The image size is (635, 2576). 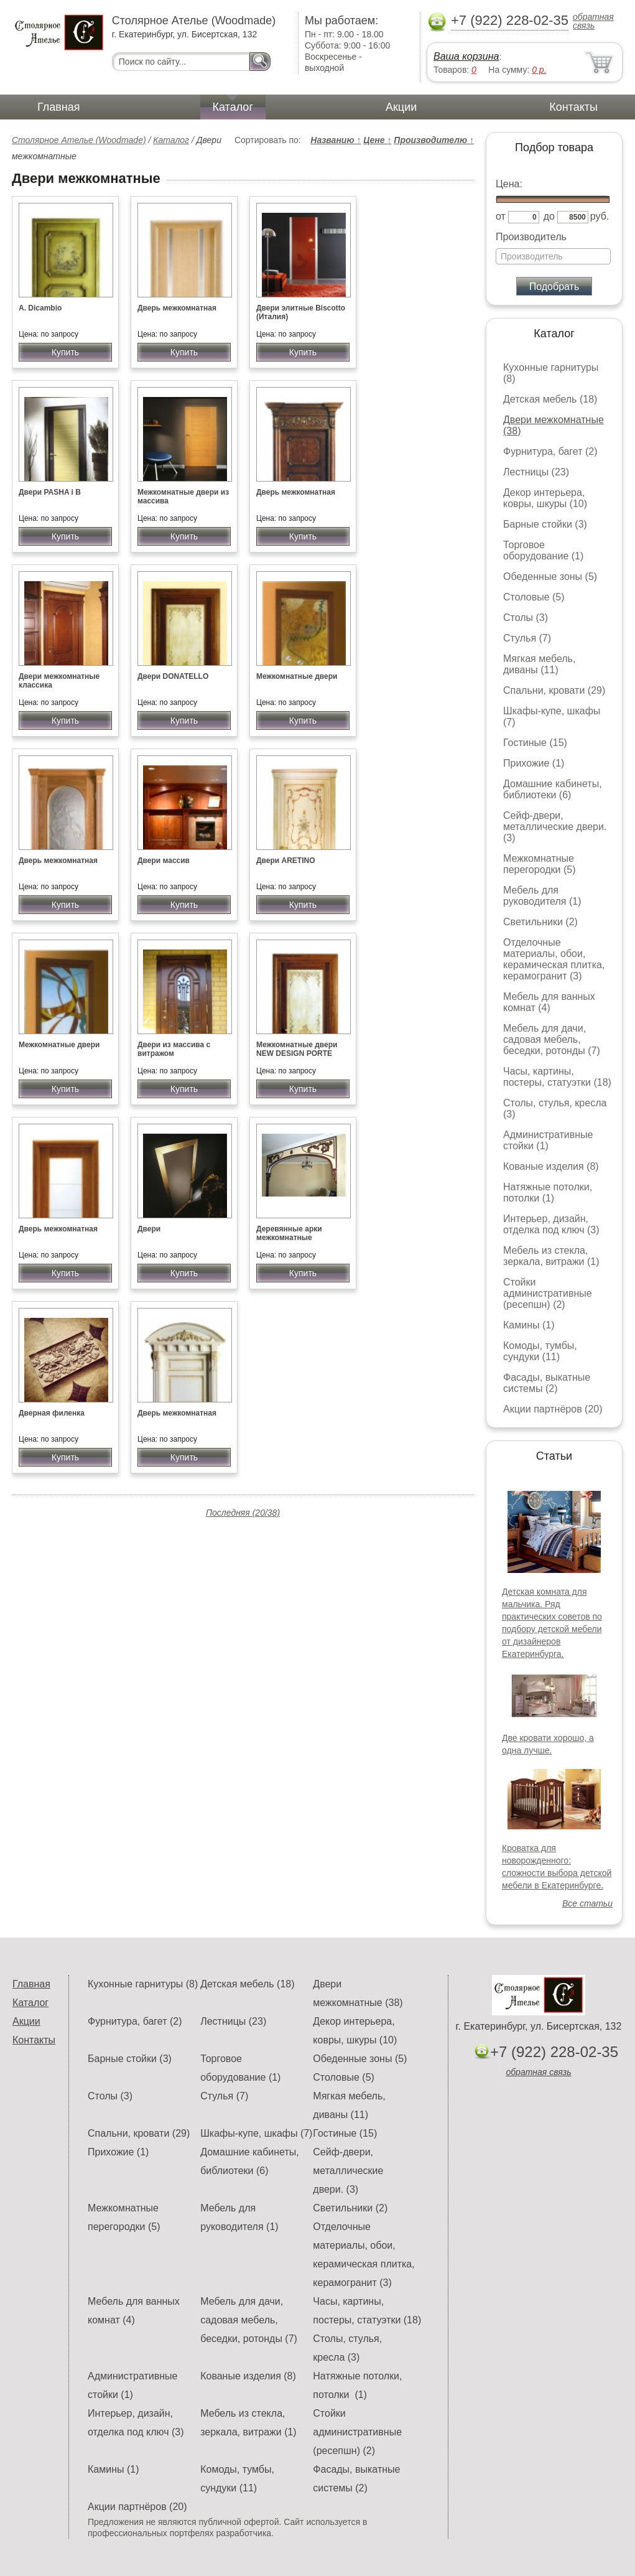 What do you see at coordinates (256, 2133) in the screenshot?
I see `Шкафы-купе, шкафы (7)` at bounding box center [256, 2133].